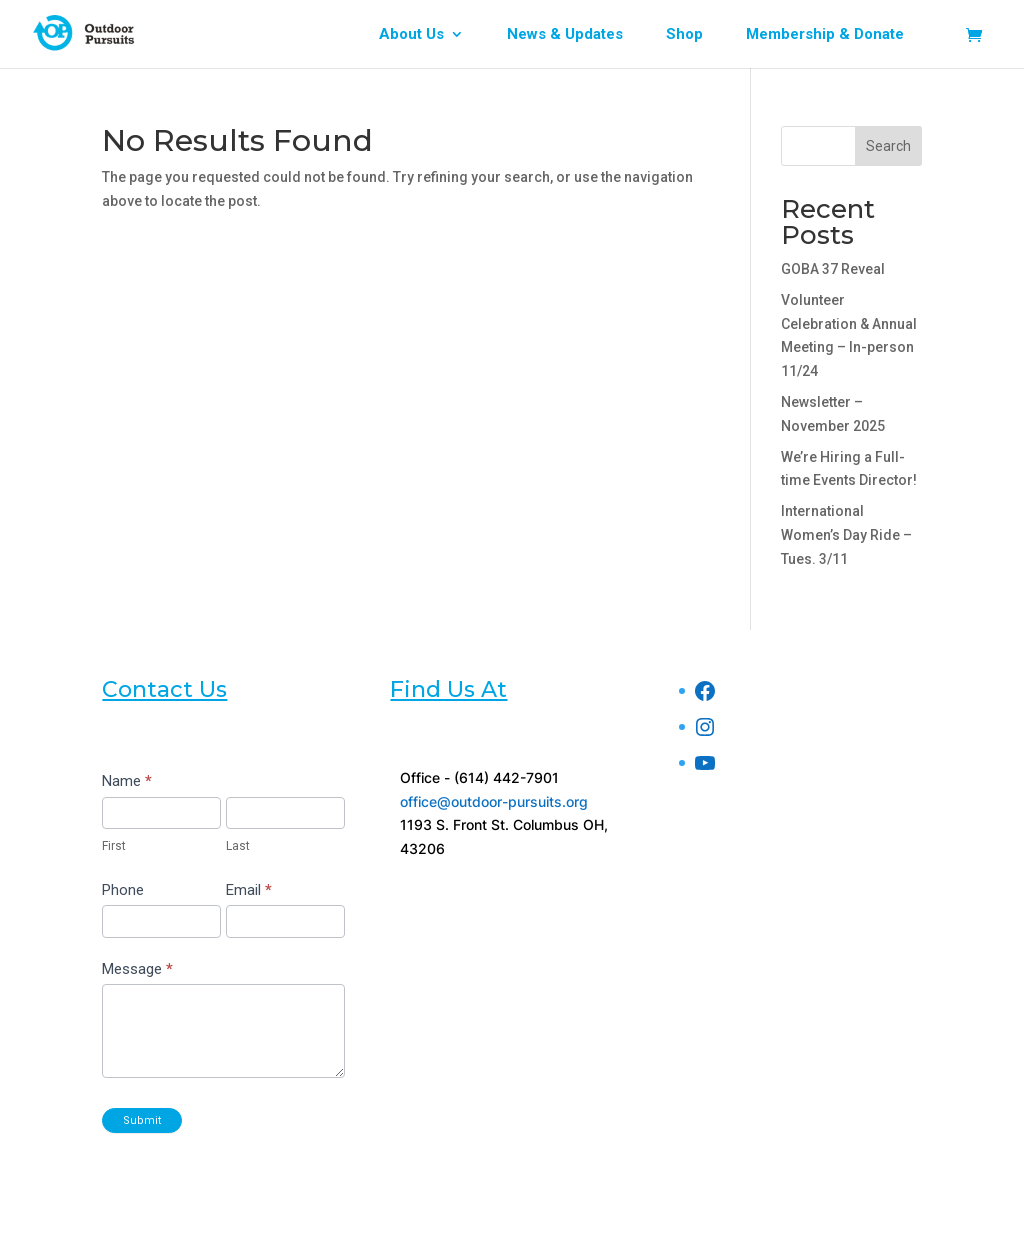 Image resolution: width=1024 pixels, height=1243 pixels. I want to click on Membership & Donate, so click(825, 35).